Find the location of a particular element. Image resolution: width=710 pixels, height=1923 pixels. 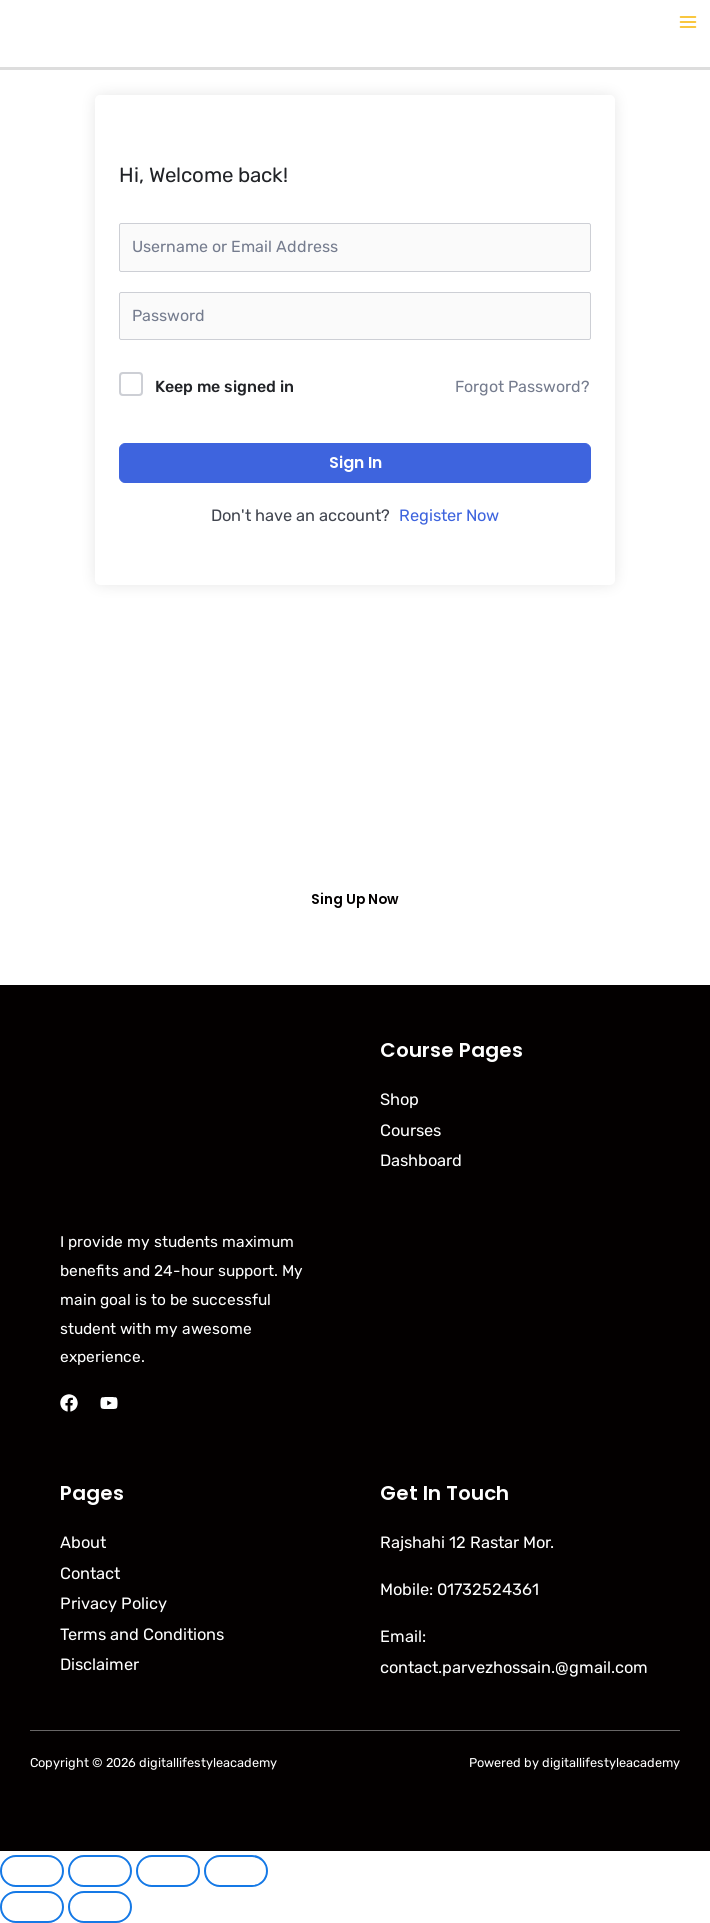

Shop is located at coordinates (399, 1099).